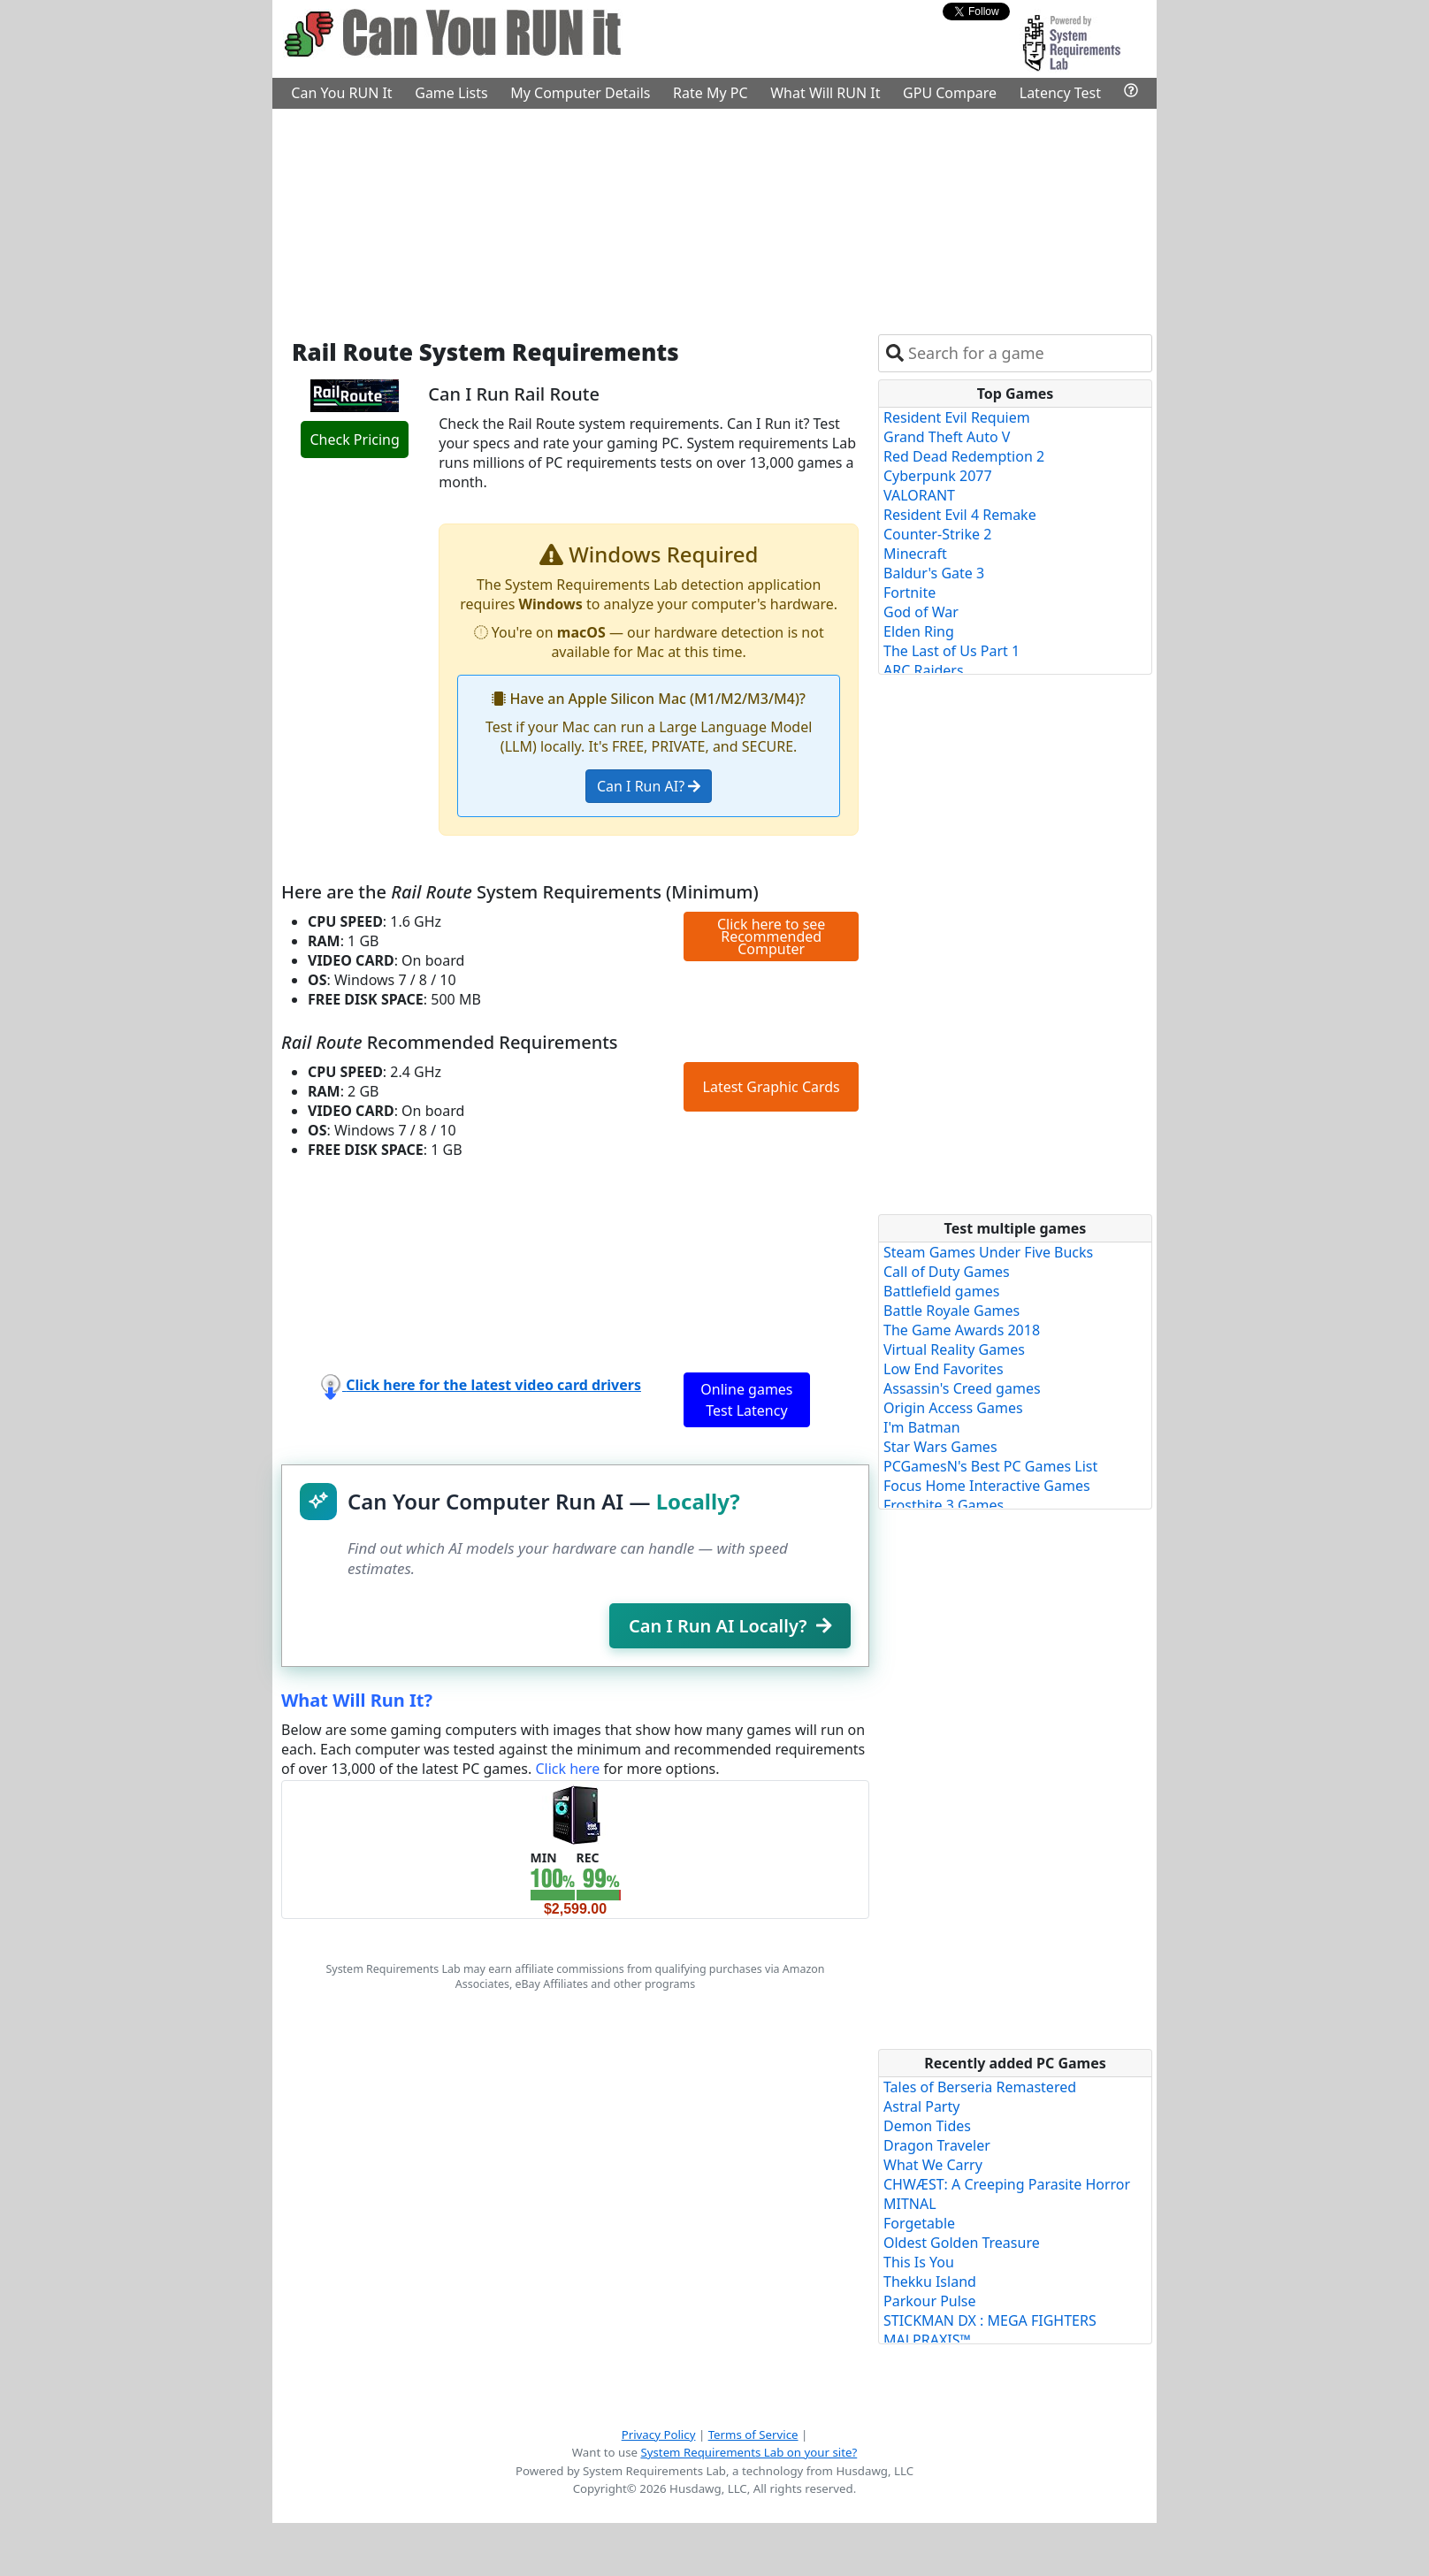  Describe the element at coordinates (953, 1408) in the screenshot. I see `Origin Access Games` at that location.